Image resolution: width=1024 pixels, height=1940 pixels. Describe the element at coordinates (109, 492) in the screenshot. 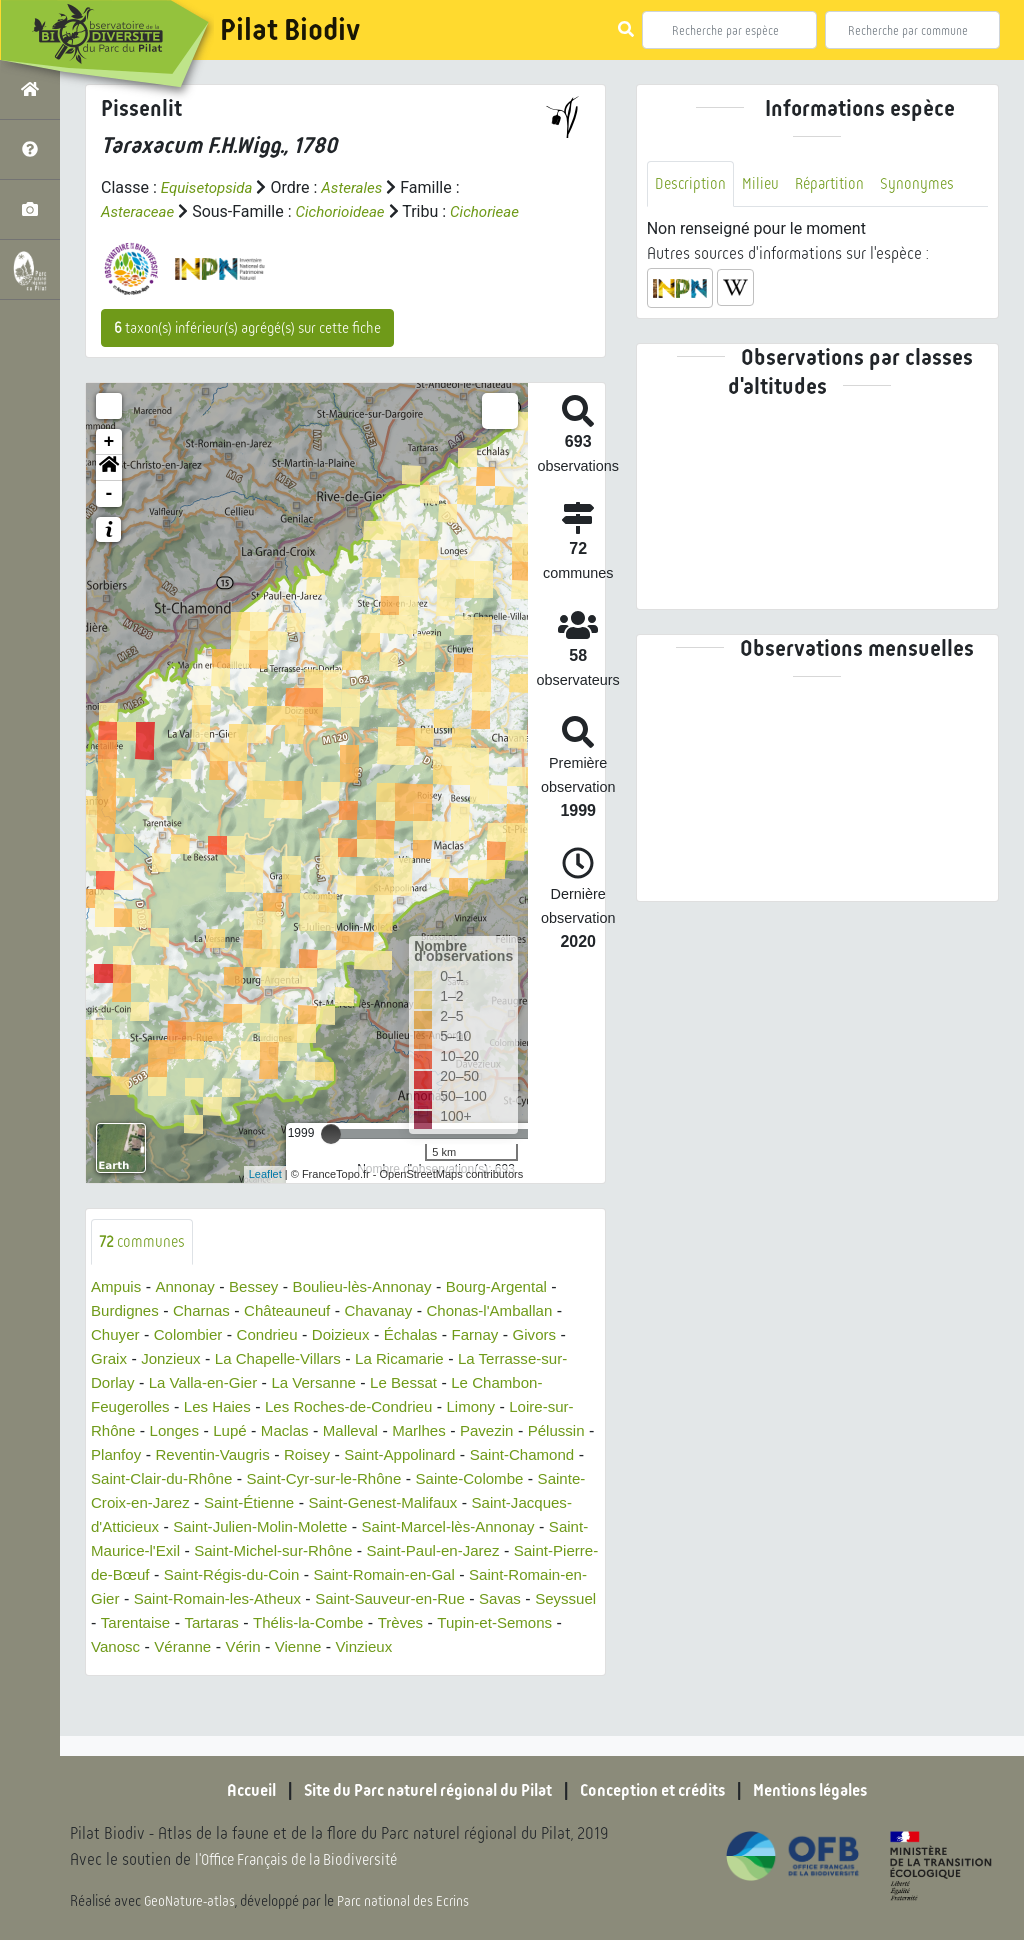

I see `[button]` at that location.